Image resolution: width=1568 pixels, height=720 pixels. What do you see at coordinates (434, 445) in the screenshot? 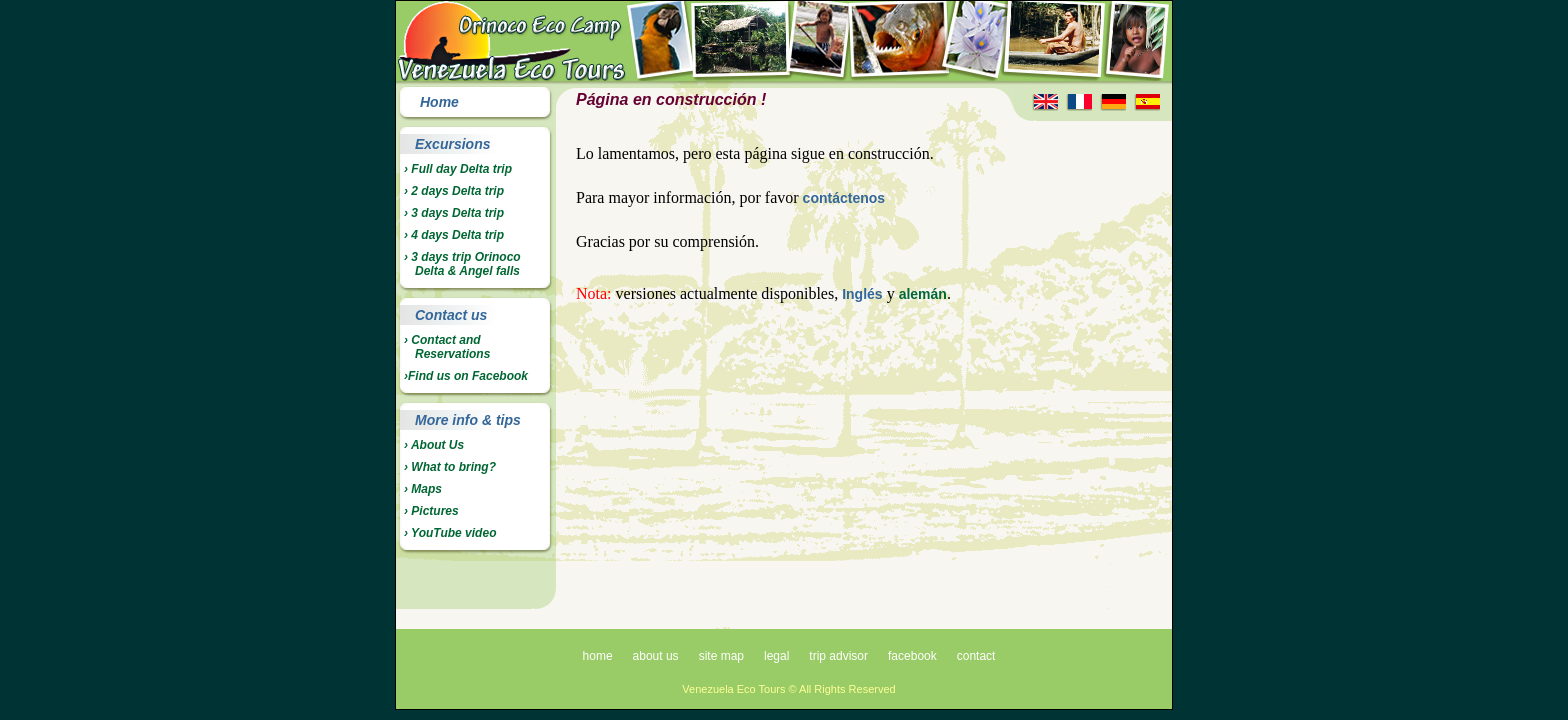
I see `› About Us` at bounding box center [434, 445].